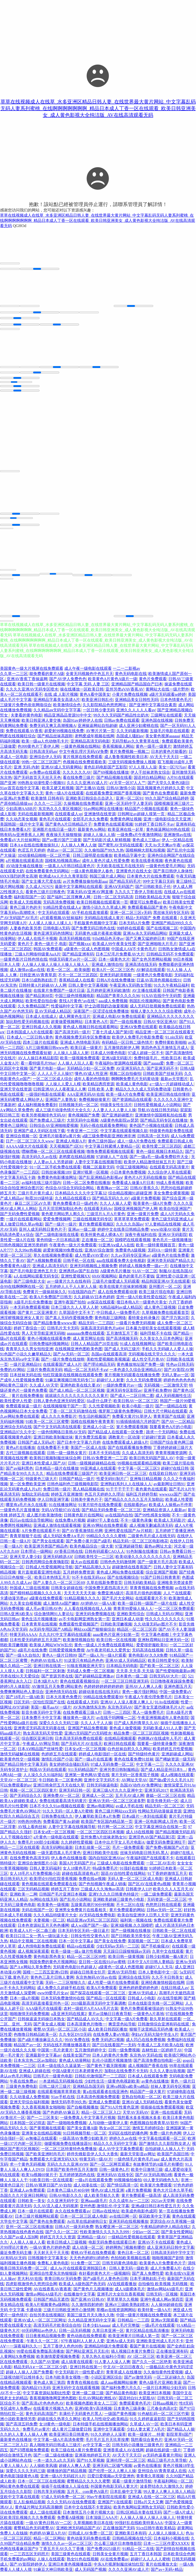 The height and width of the screenshot is (2576, 196). What do you see at coordinates (142, 2012) in the screenshot?
I see `黄色片免费观看被强迫的` at bounding box center [142, 2012].